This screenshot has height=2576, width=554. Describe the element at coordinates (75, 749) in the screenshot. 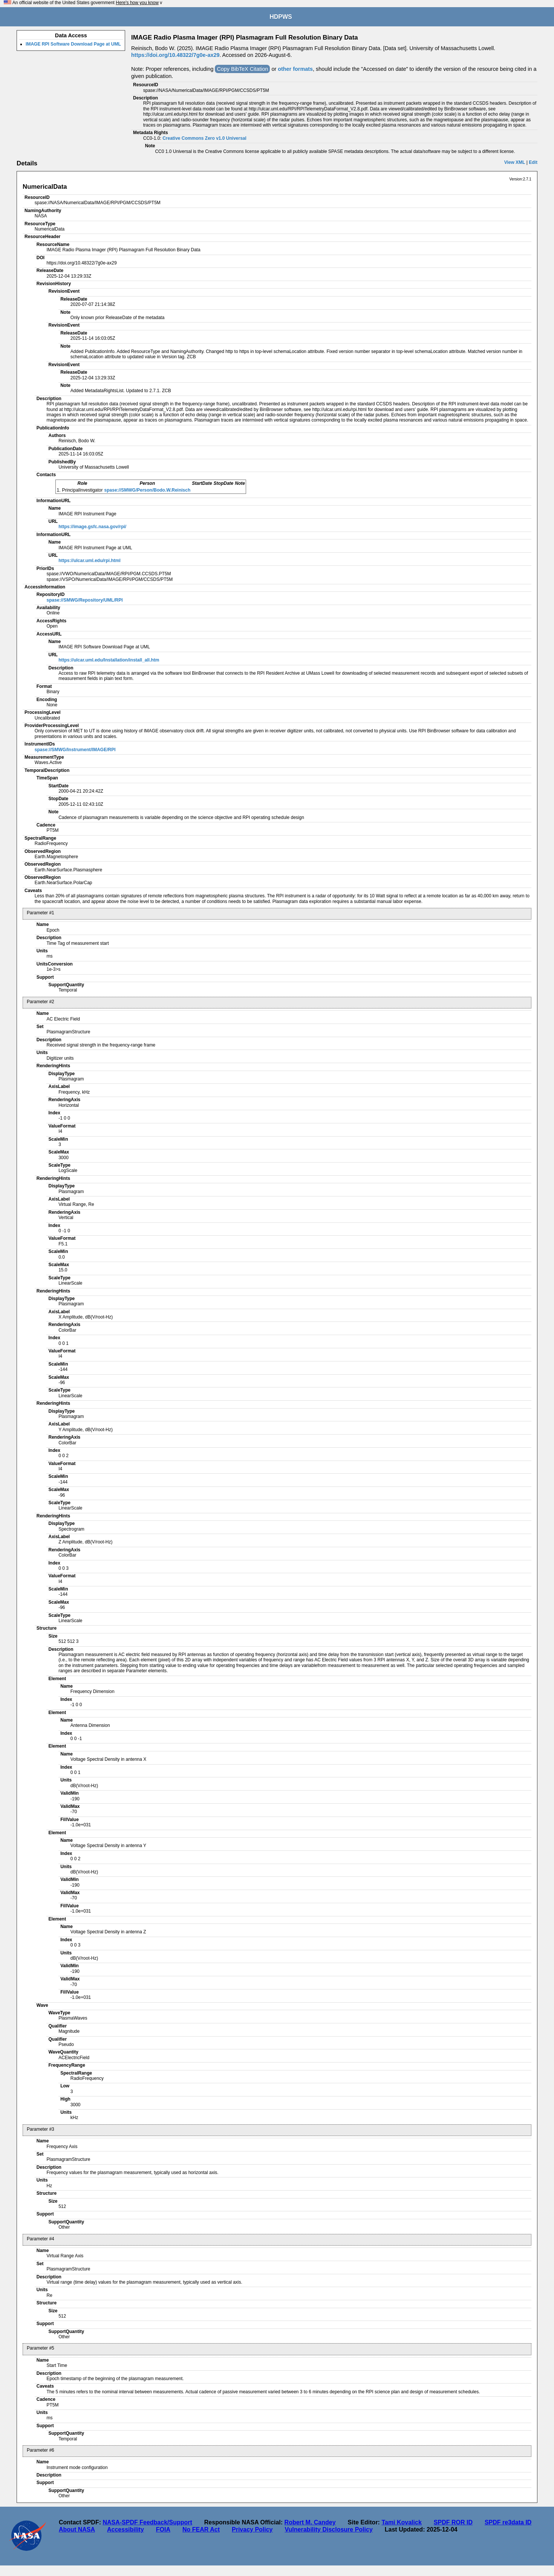

I see `spase://SMWG/Instrument/IMAGE/RPI` at that location.